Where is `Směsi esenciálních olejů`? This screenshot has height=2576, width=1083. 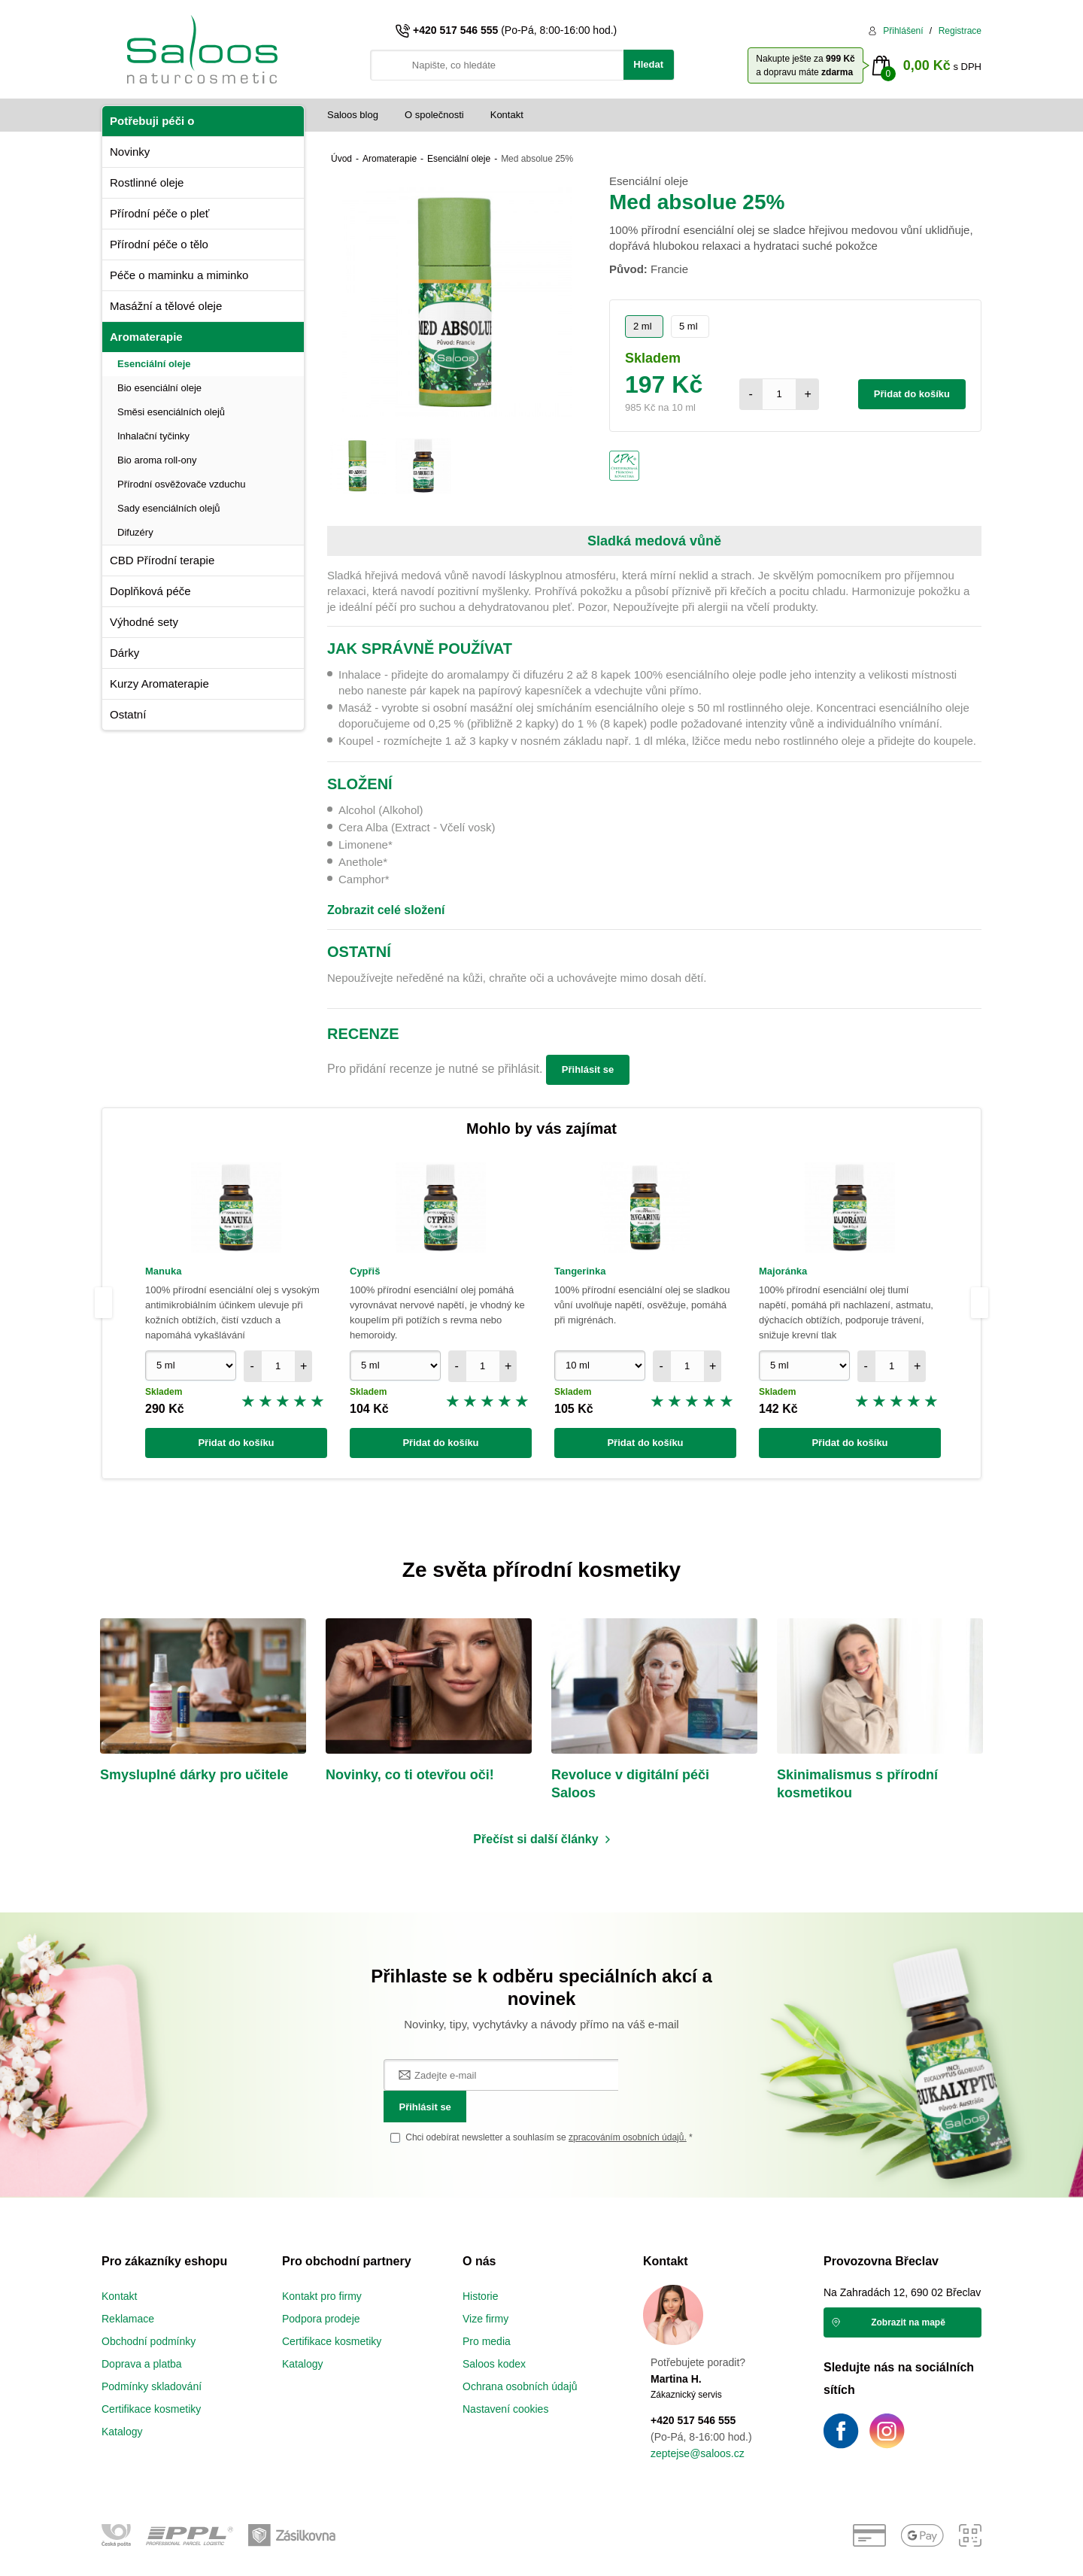
Směsi esenciálních olejů is located at coordinates (171, 412).